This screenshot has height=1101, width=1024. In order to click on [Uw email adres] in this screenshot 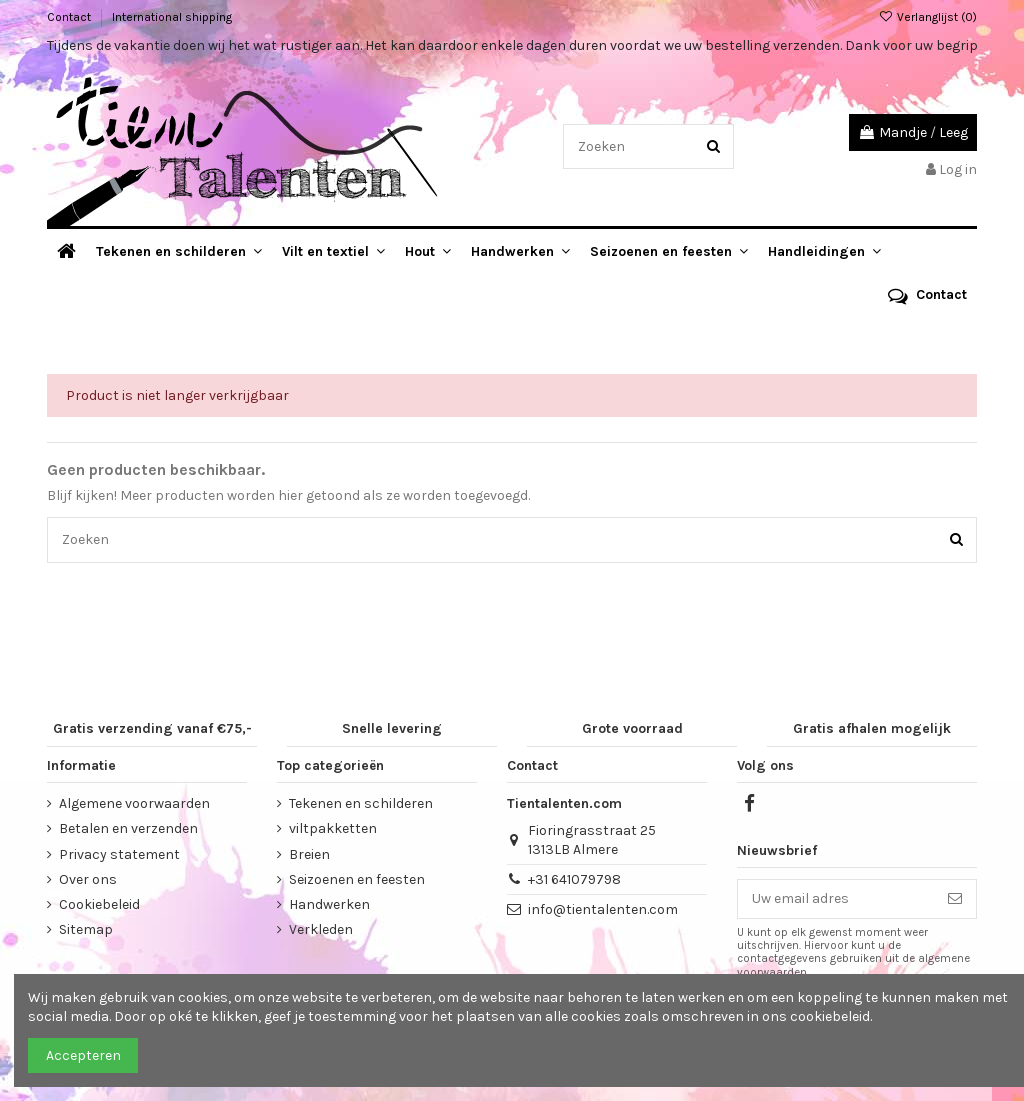, I will do `click(836, 899)`.